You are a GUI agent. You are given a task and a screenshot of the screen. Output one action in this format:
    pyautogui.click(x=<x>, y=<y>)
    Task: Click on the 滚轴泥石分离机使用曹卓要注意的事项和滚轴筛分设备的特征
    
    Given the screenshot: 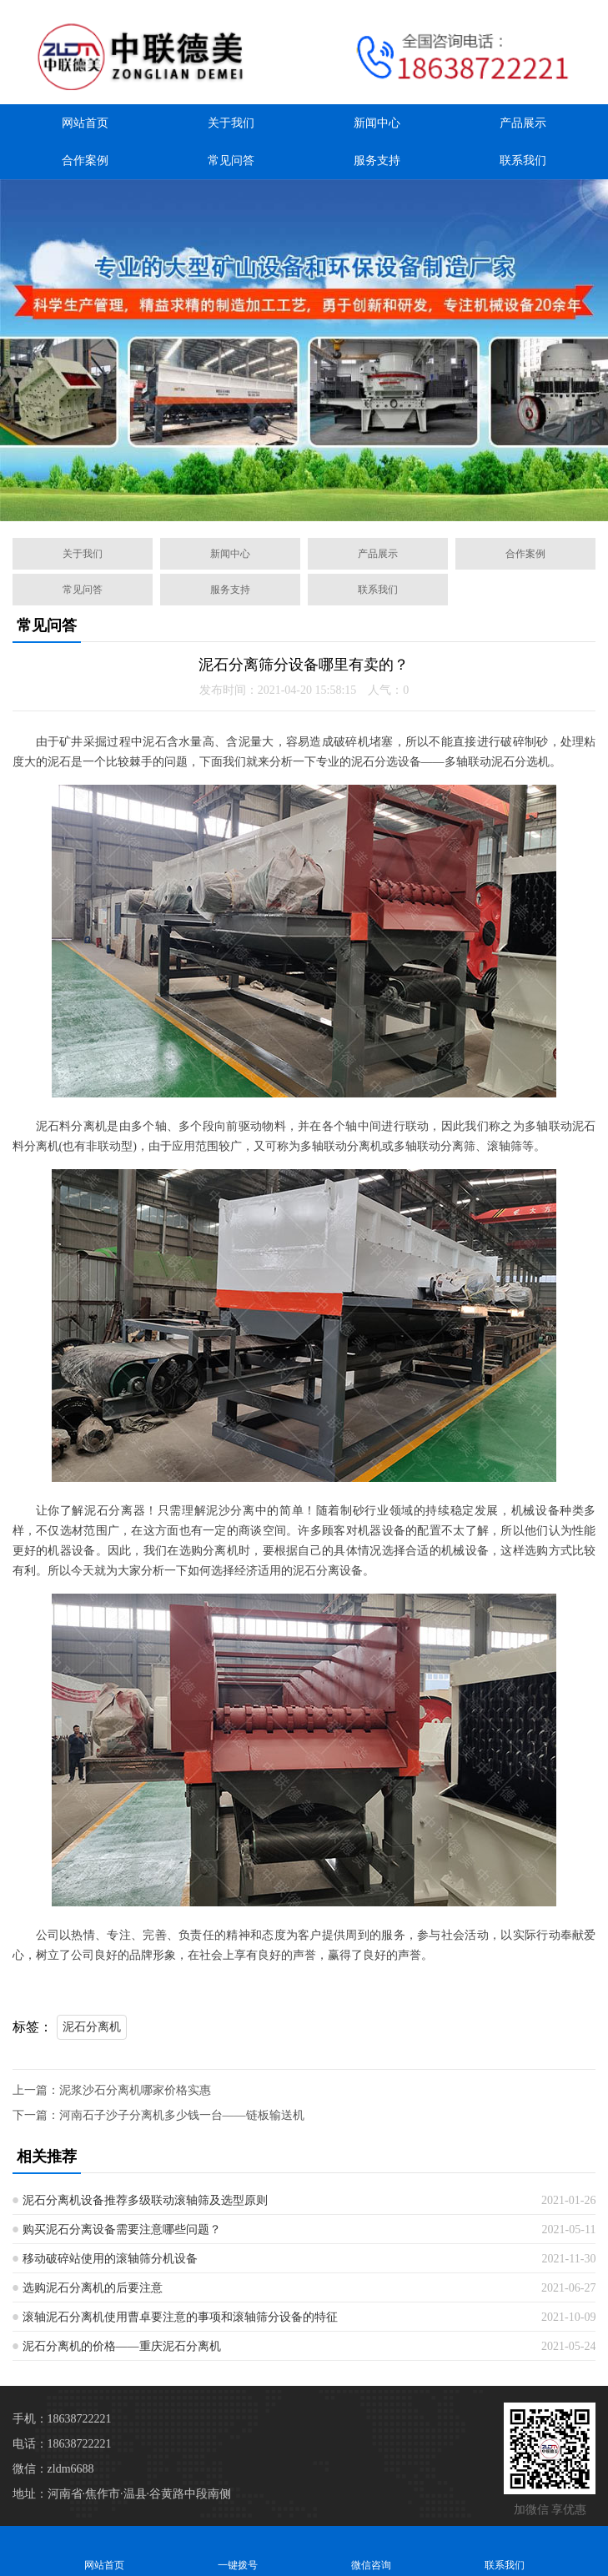 What is the action you would take?
    pyautogui.click(x=180, y=2317)
    